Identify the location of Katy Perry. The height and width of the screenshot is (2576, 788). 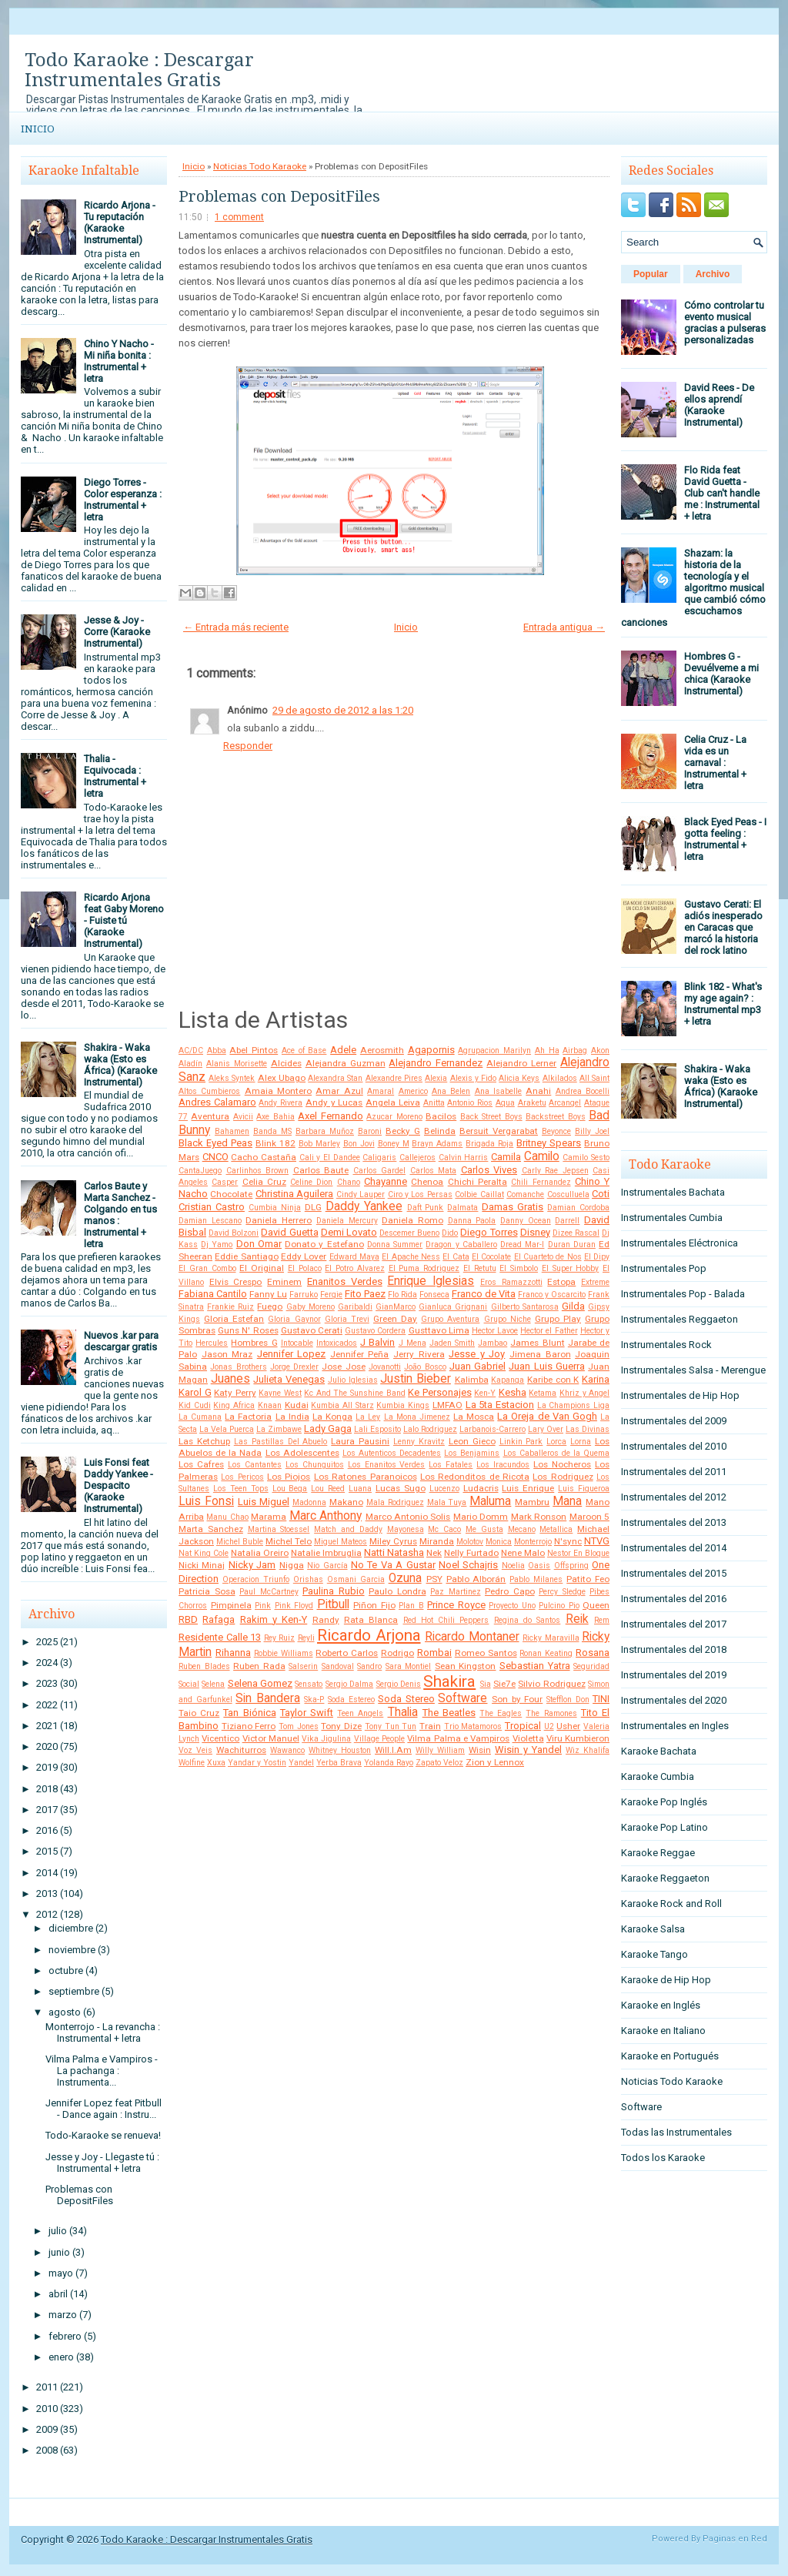
(235, 1392).